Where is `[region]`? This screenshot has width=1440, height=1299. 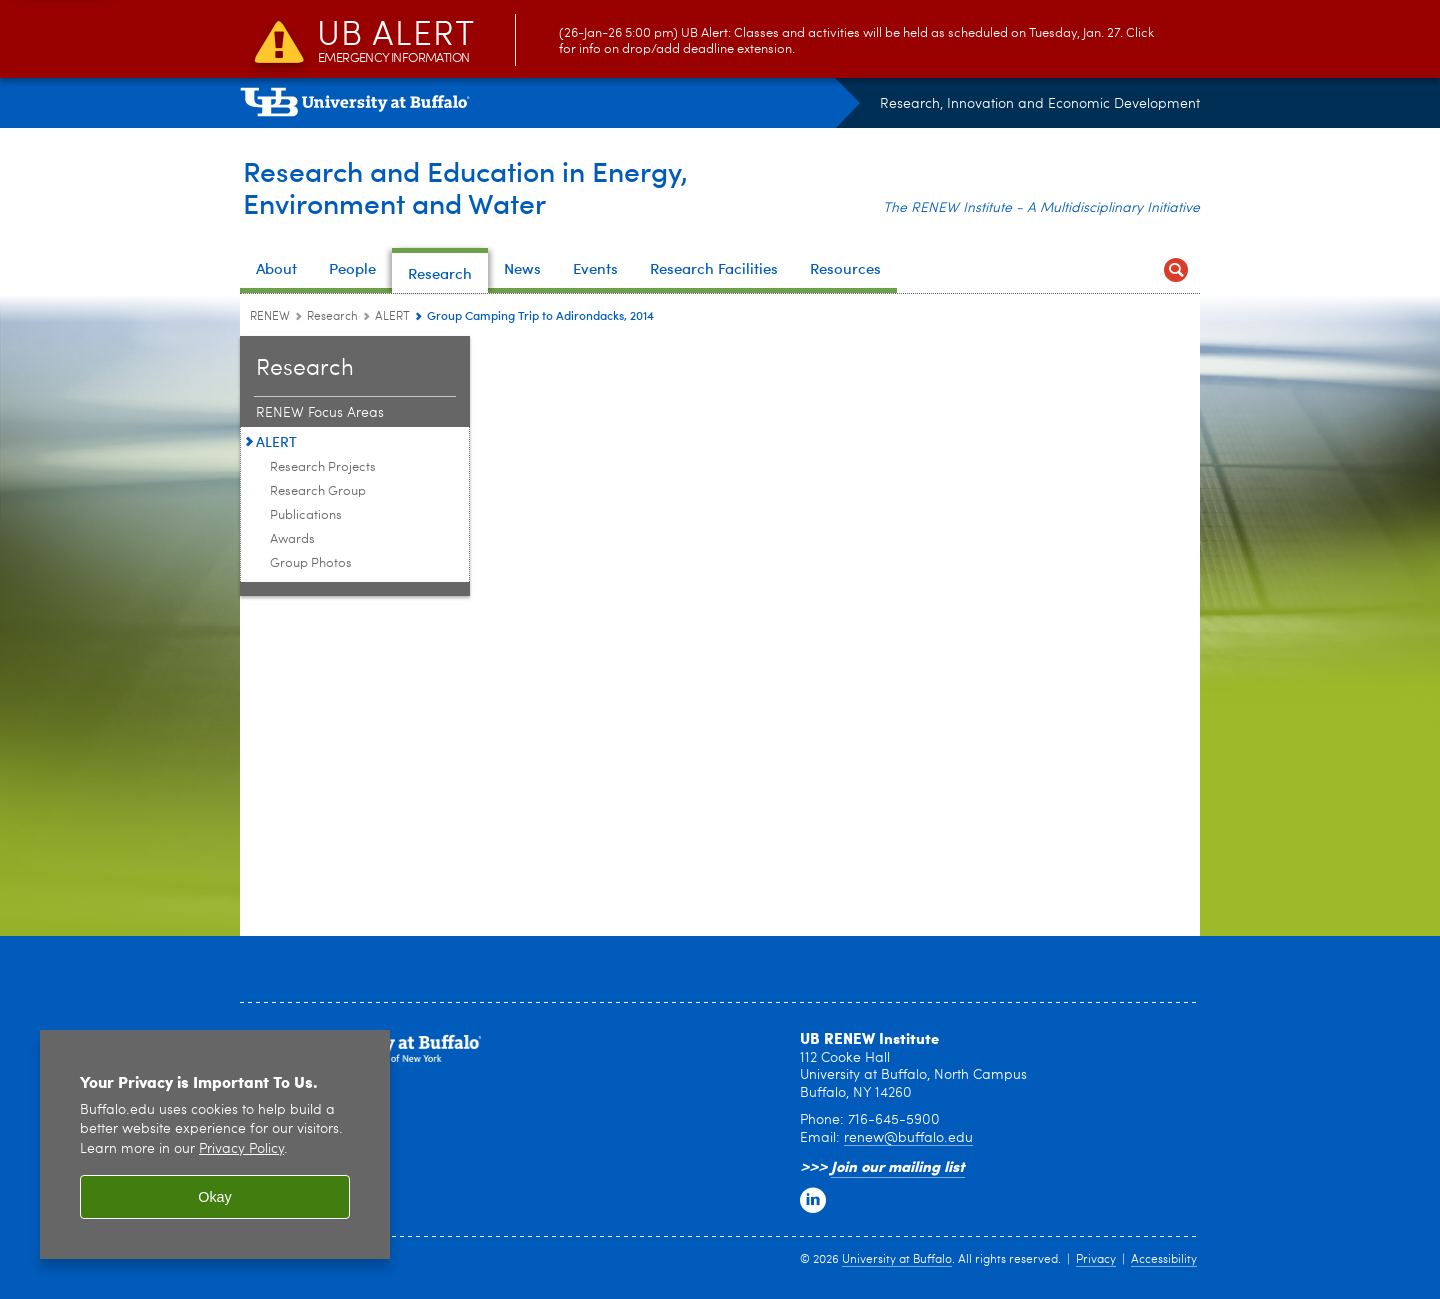
[region] is located at coordinates (215, 1144).